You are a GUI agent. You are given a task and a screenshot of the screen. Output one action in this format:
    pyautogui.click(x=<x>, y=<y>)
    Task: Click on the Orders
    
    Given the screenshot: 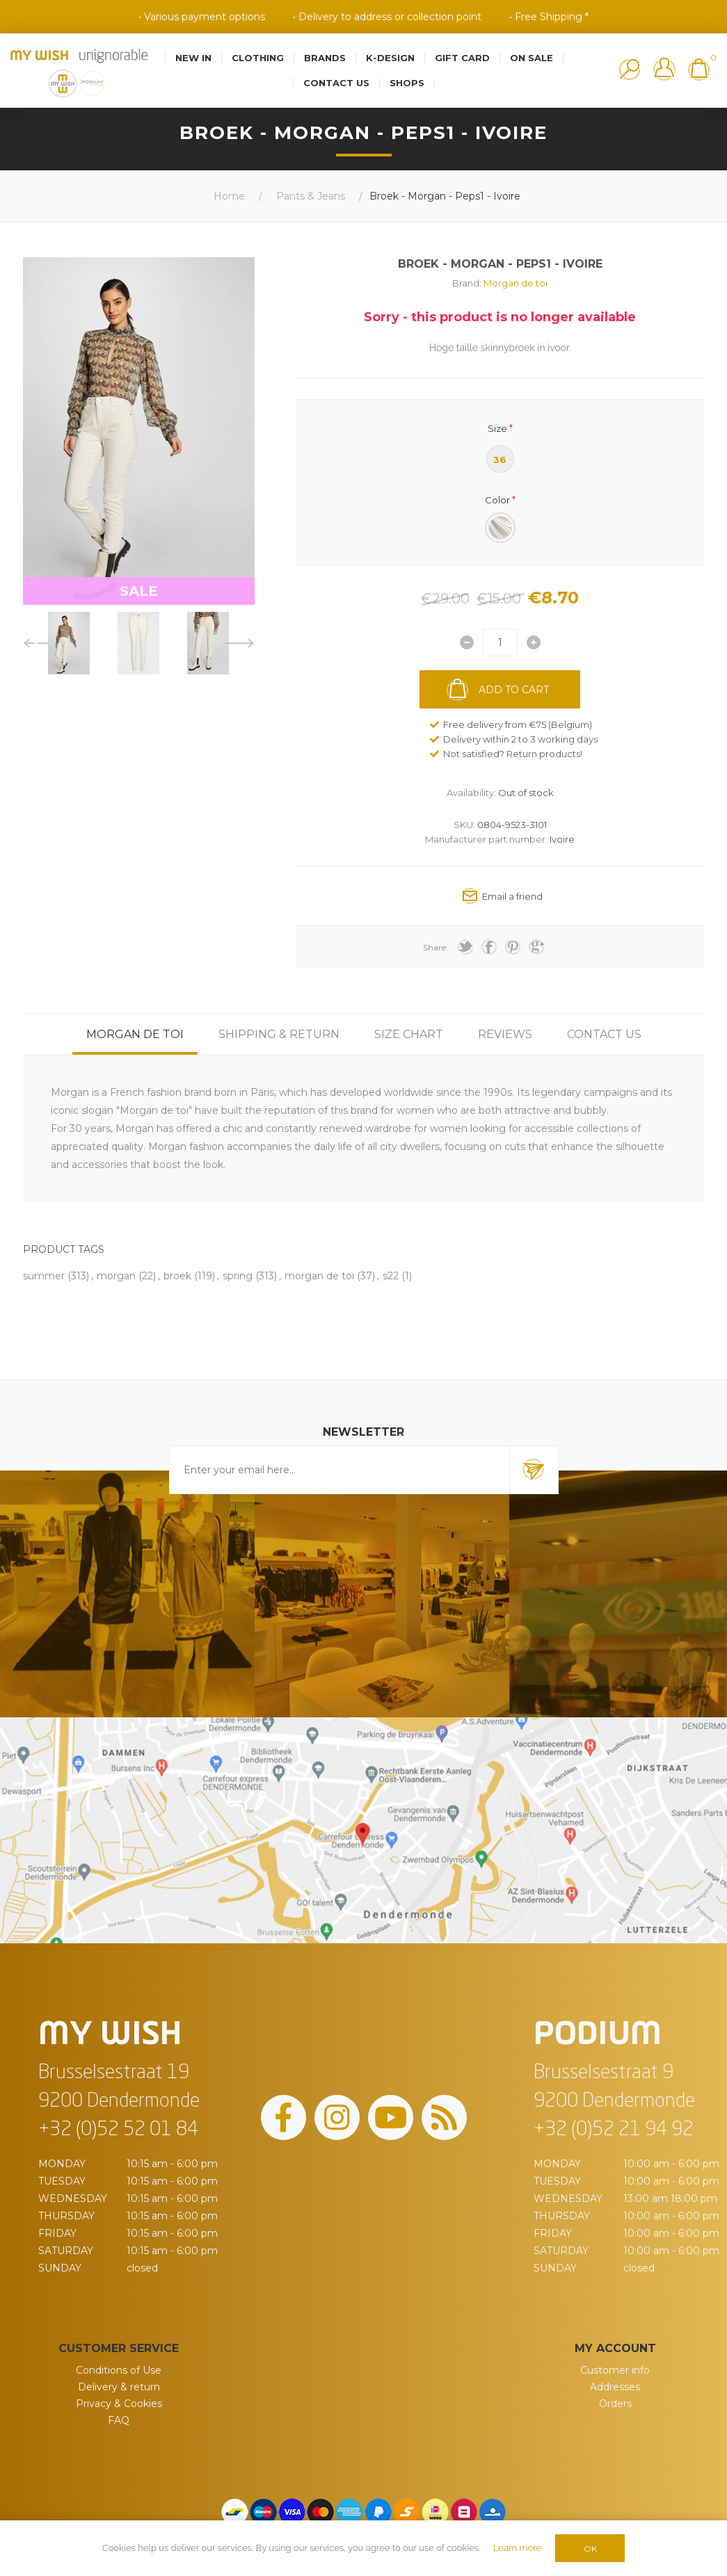 What is the action you would take?
    pyautogui.click(x=615, y=2403)
    